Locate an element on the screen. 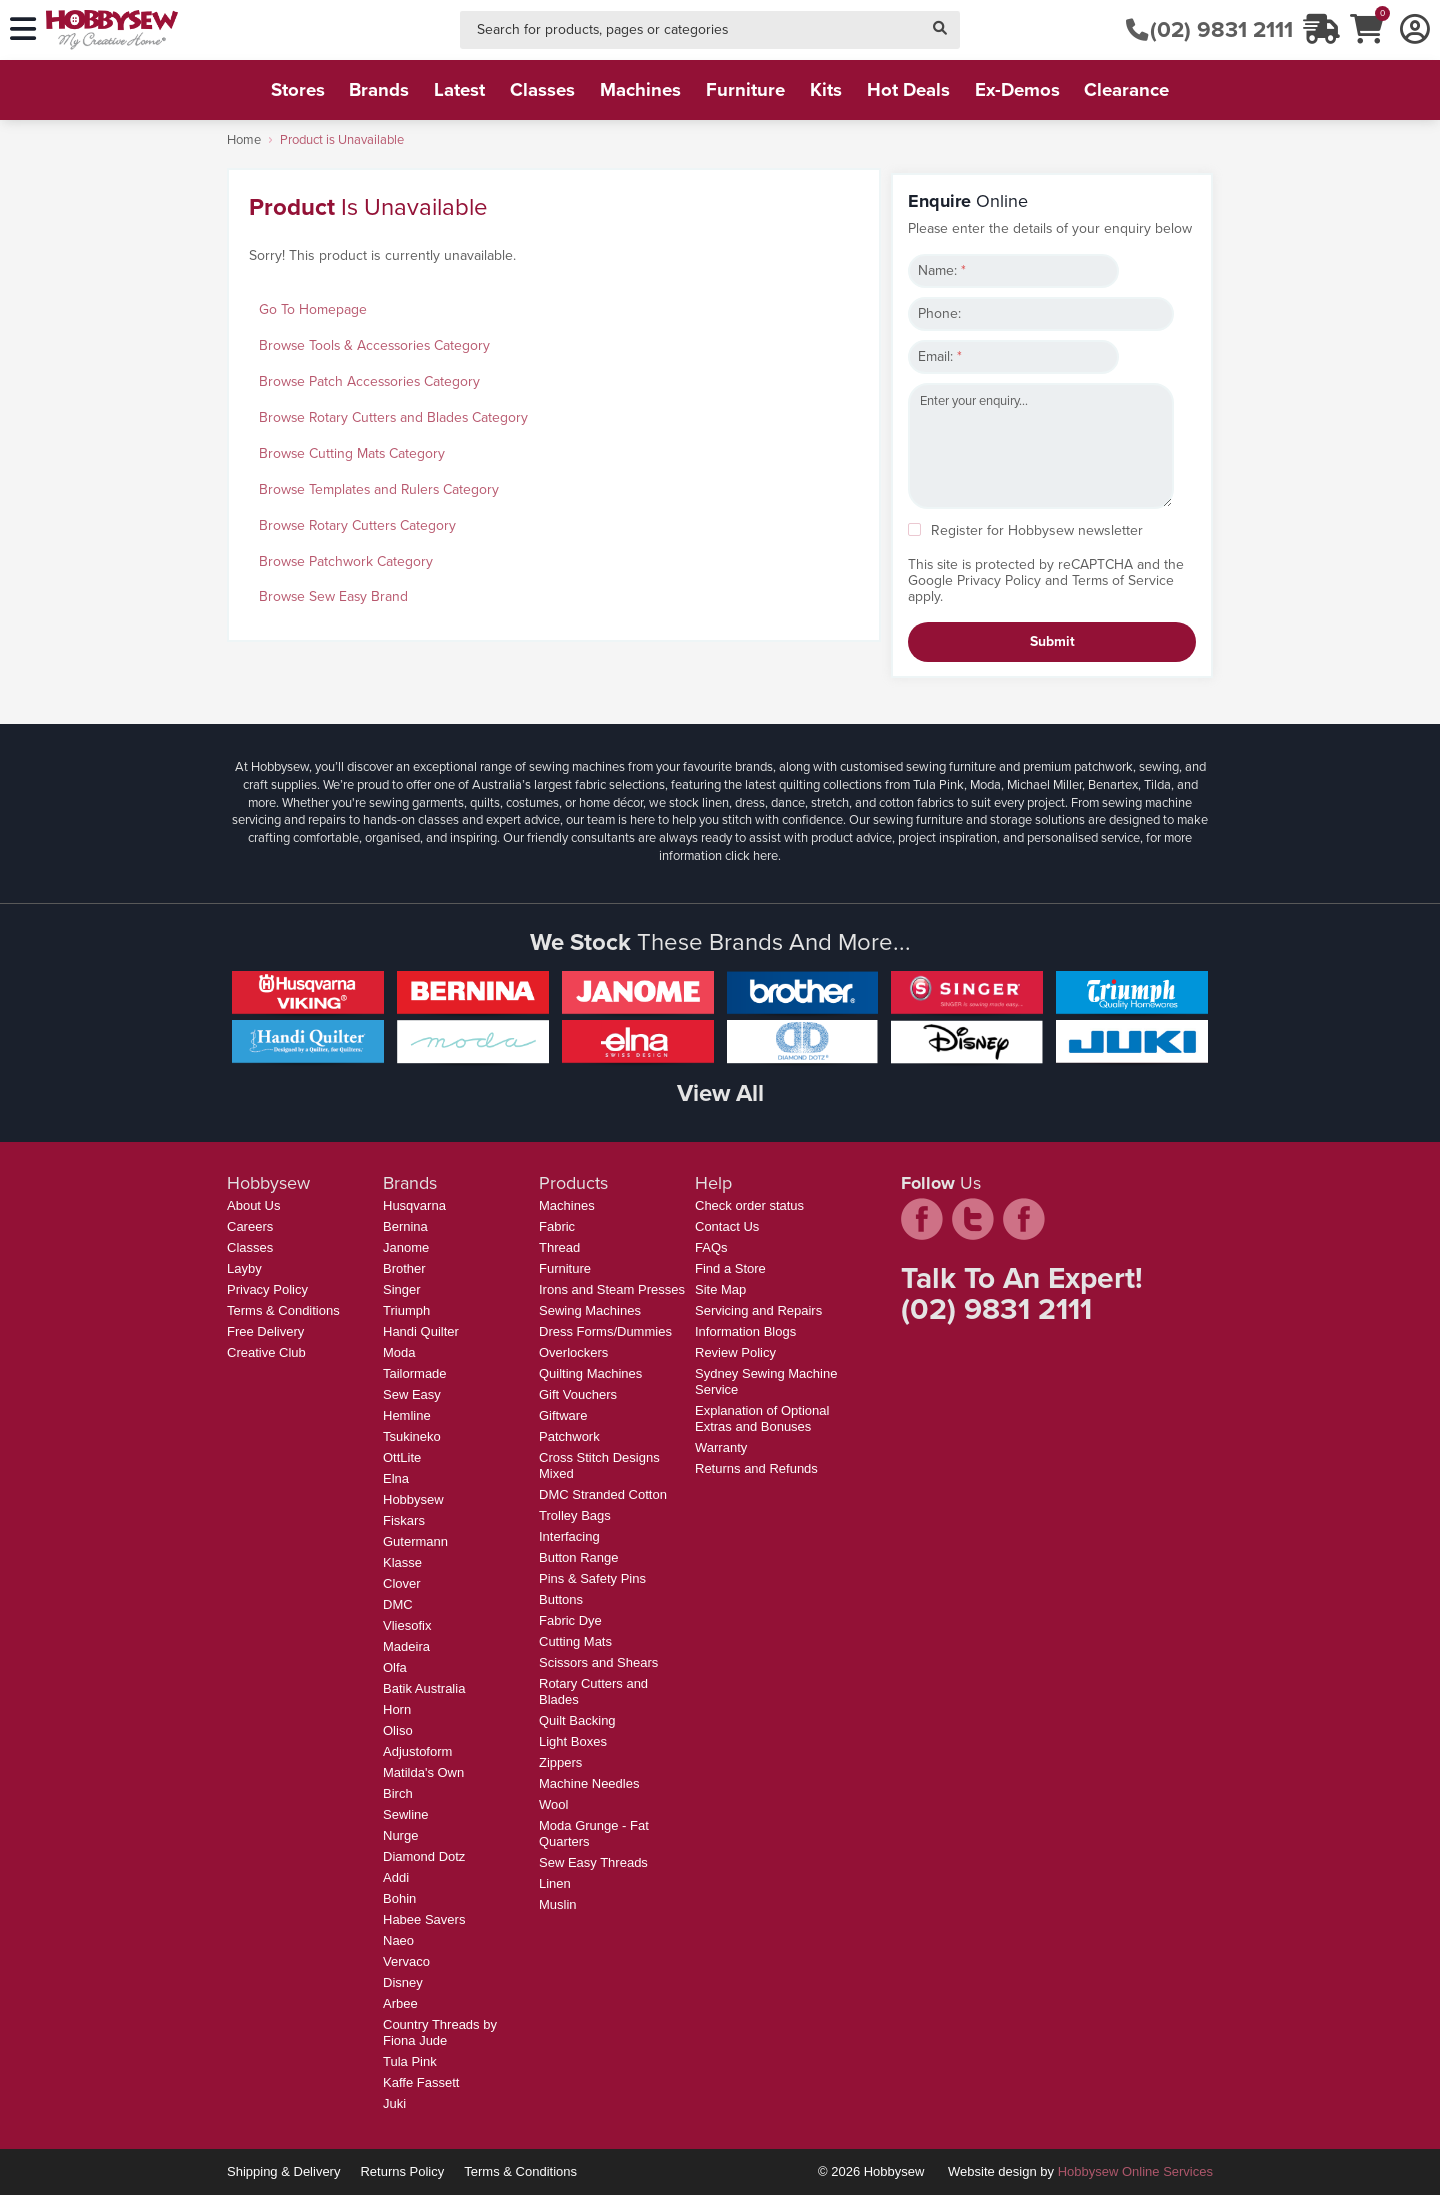 This screenshot has width=1440, height=2195. Explanation of Optional Extras and Bonuses is located at coordinates (762, 1418).